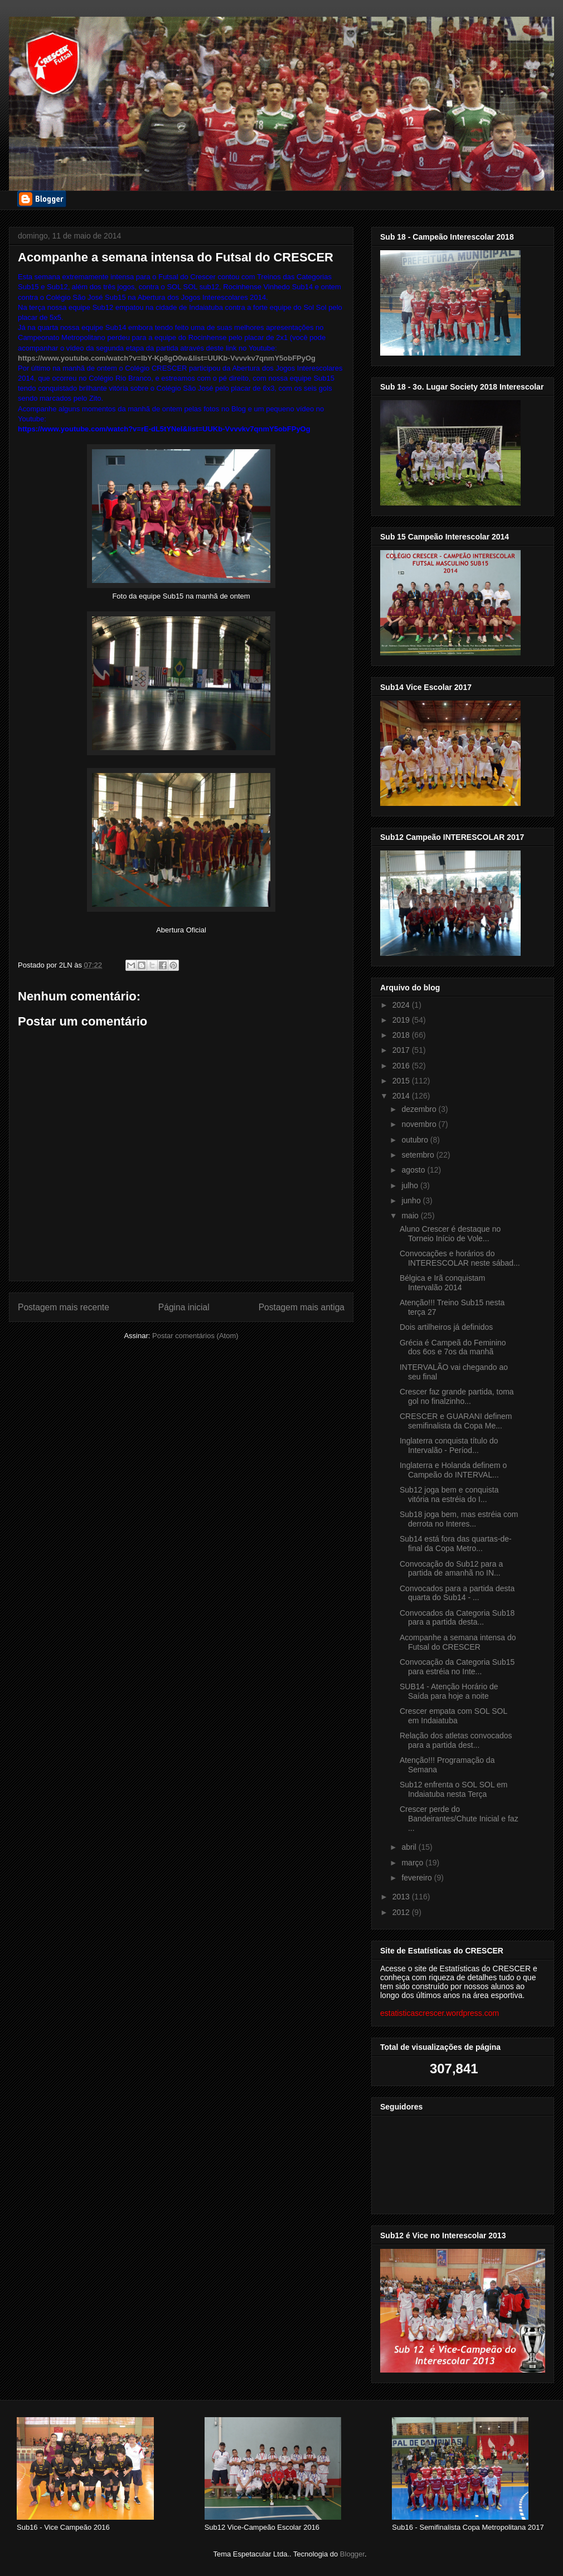 The height and width of the screenshot is (2576, 563). I want to click on Aluno Crescer é destaque no Torneio Início de Vole..., so click(450, 1233).